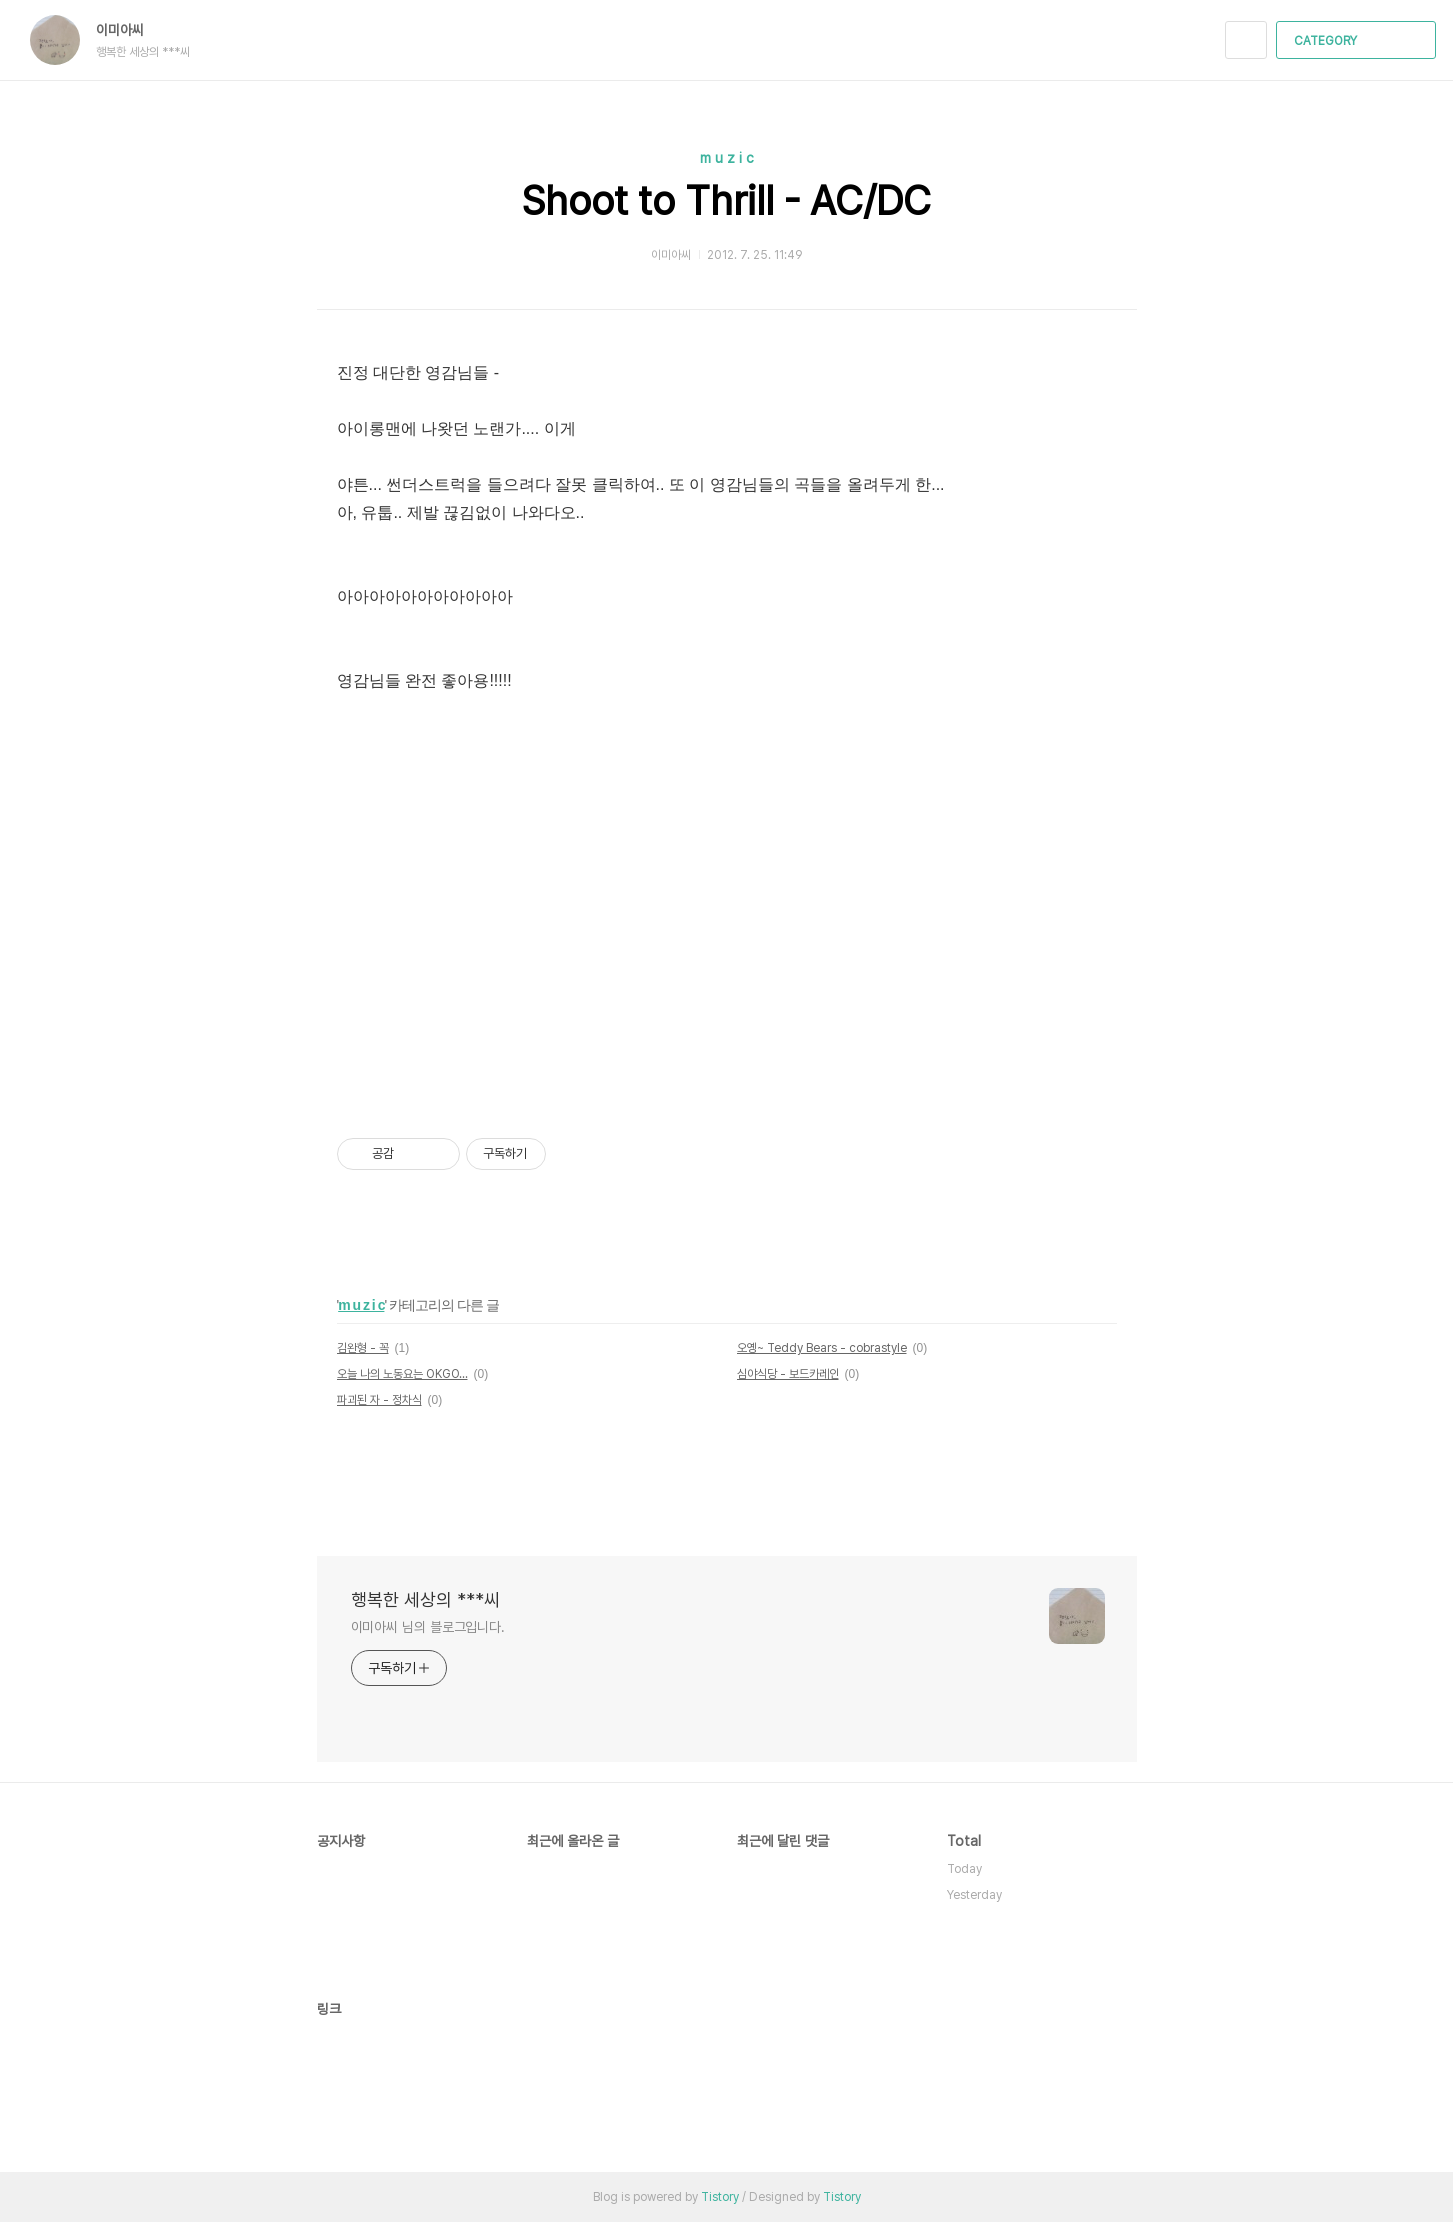 The height and width of the screenshot is (2222, 1453). What do you see at coordinates (1358, 41) in the screenshot?
I see `CATEGORY` at bounding box center [1358, 41].